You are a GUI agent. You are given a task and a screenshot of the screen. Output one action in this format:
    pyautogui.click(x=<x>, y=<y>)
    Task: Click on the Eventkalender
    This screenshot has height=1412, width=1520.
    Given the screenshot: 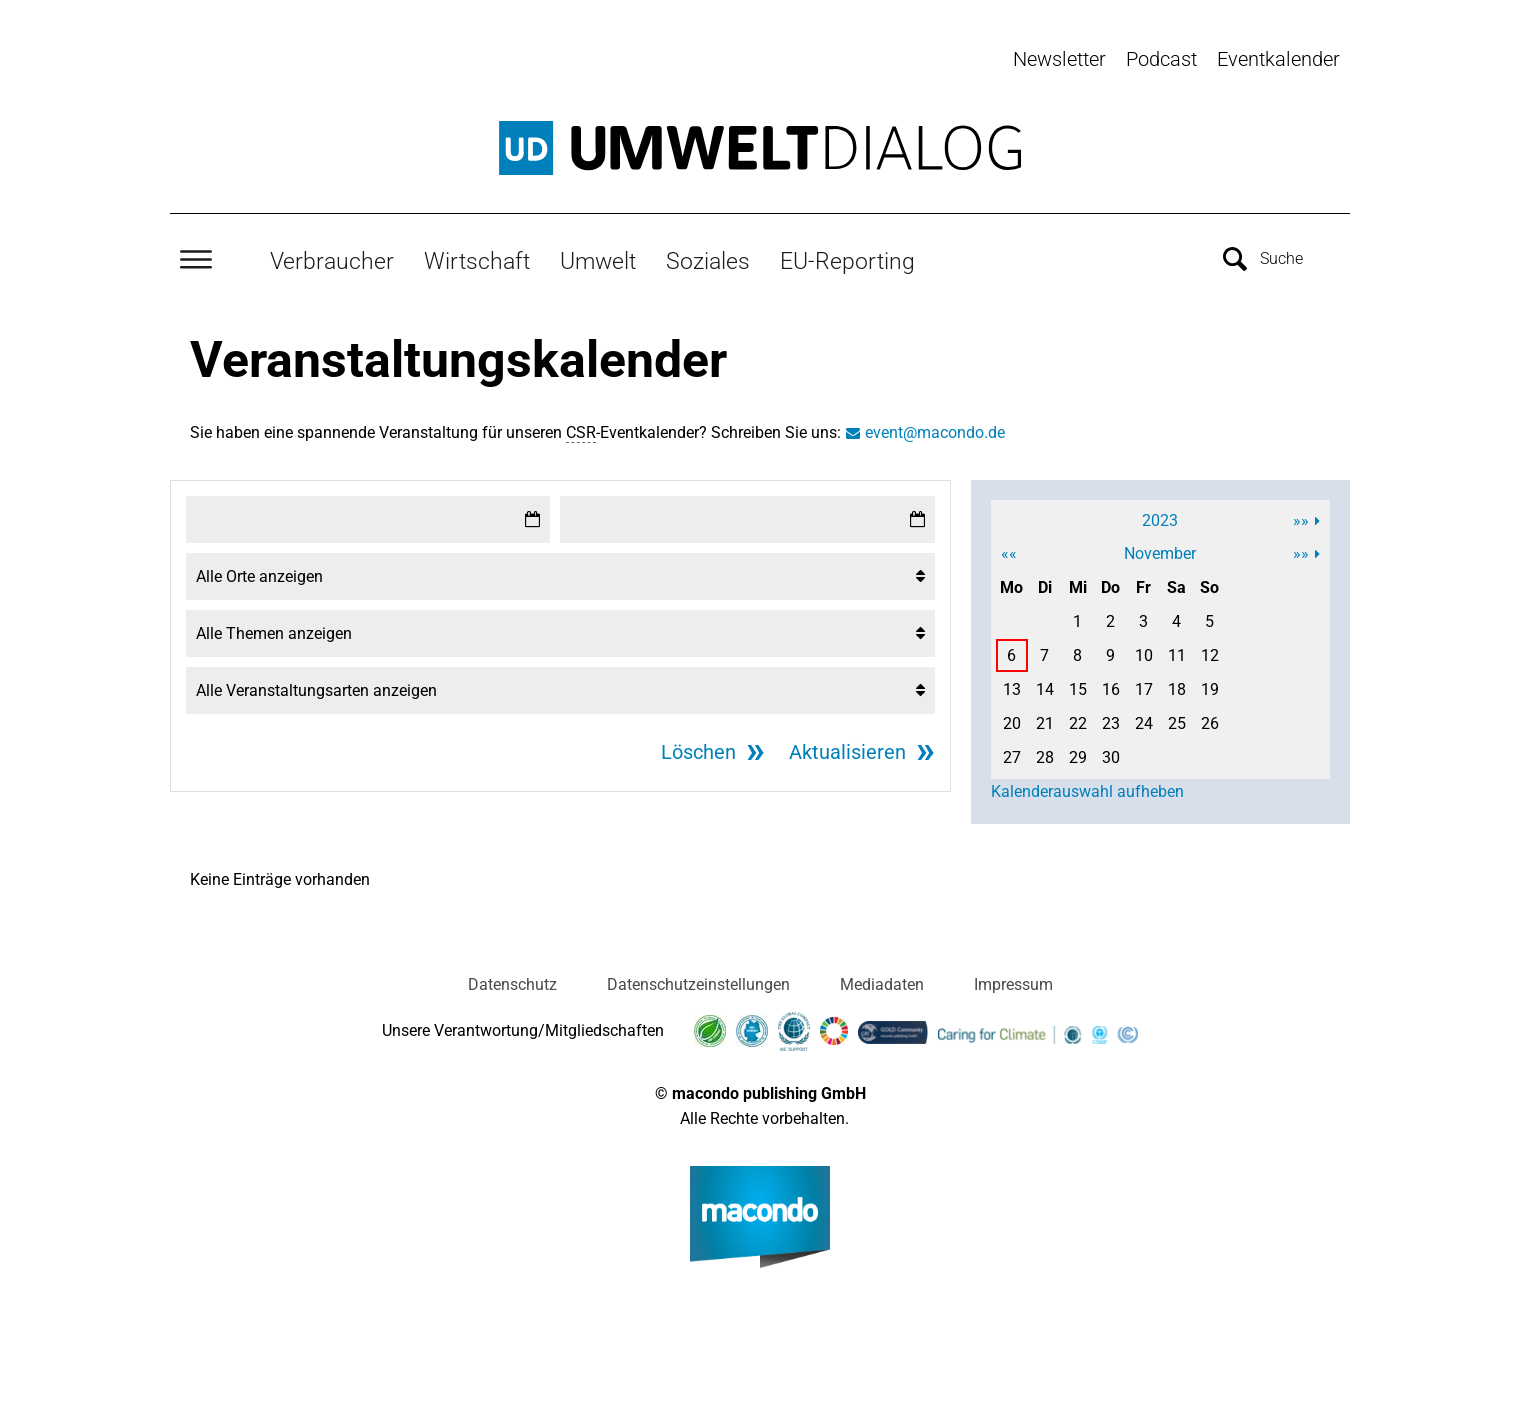 What is the action you would take?
    pyautogui.click(x=1278, y=59)
    